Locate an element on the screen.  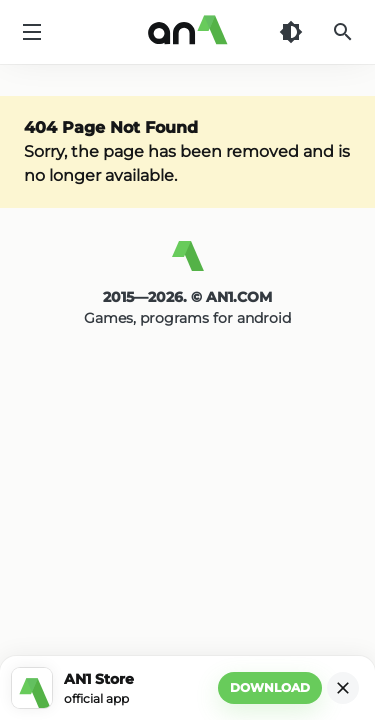
[AN1] is located at coordinates (187, 264).